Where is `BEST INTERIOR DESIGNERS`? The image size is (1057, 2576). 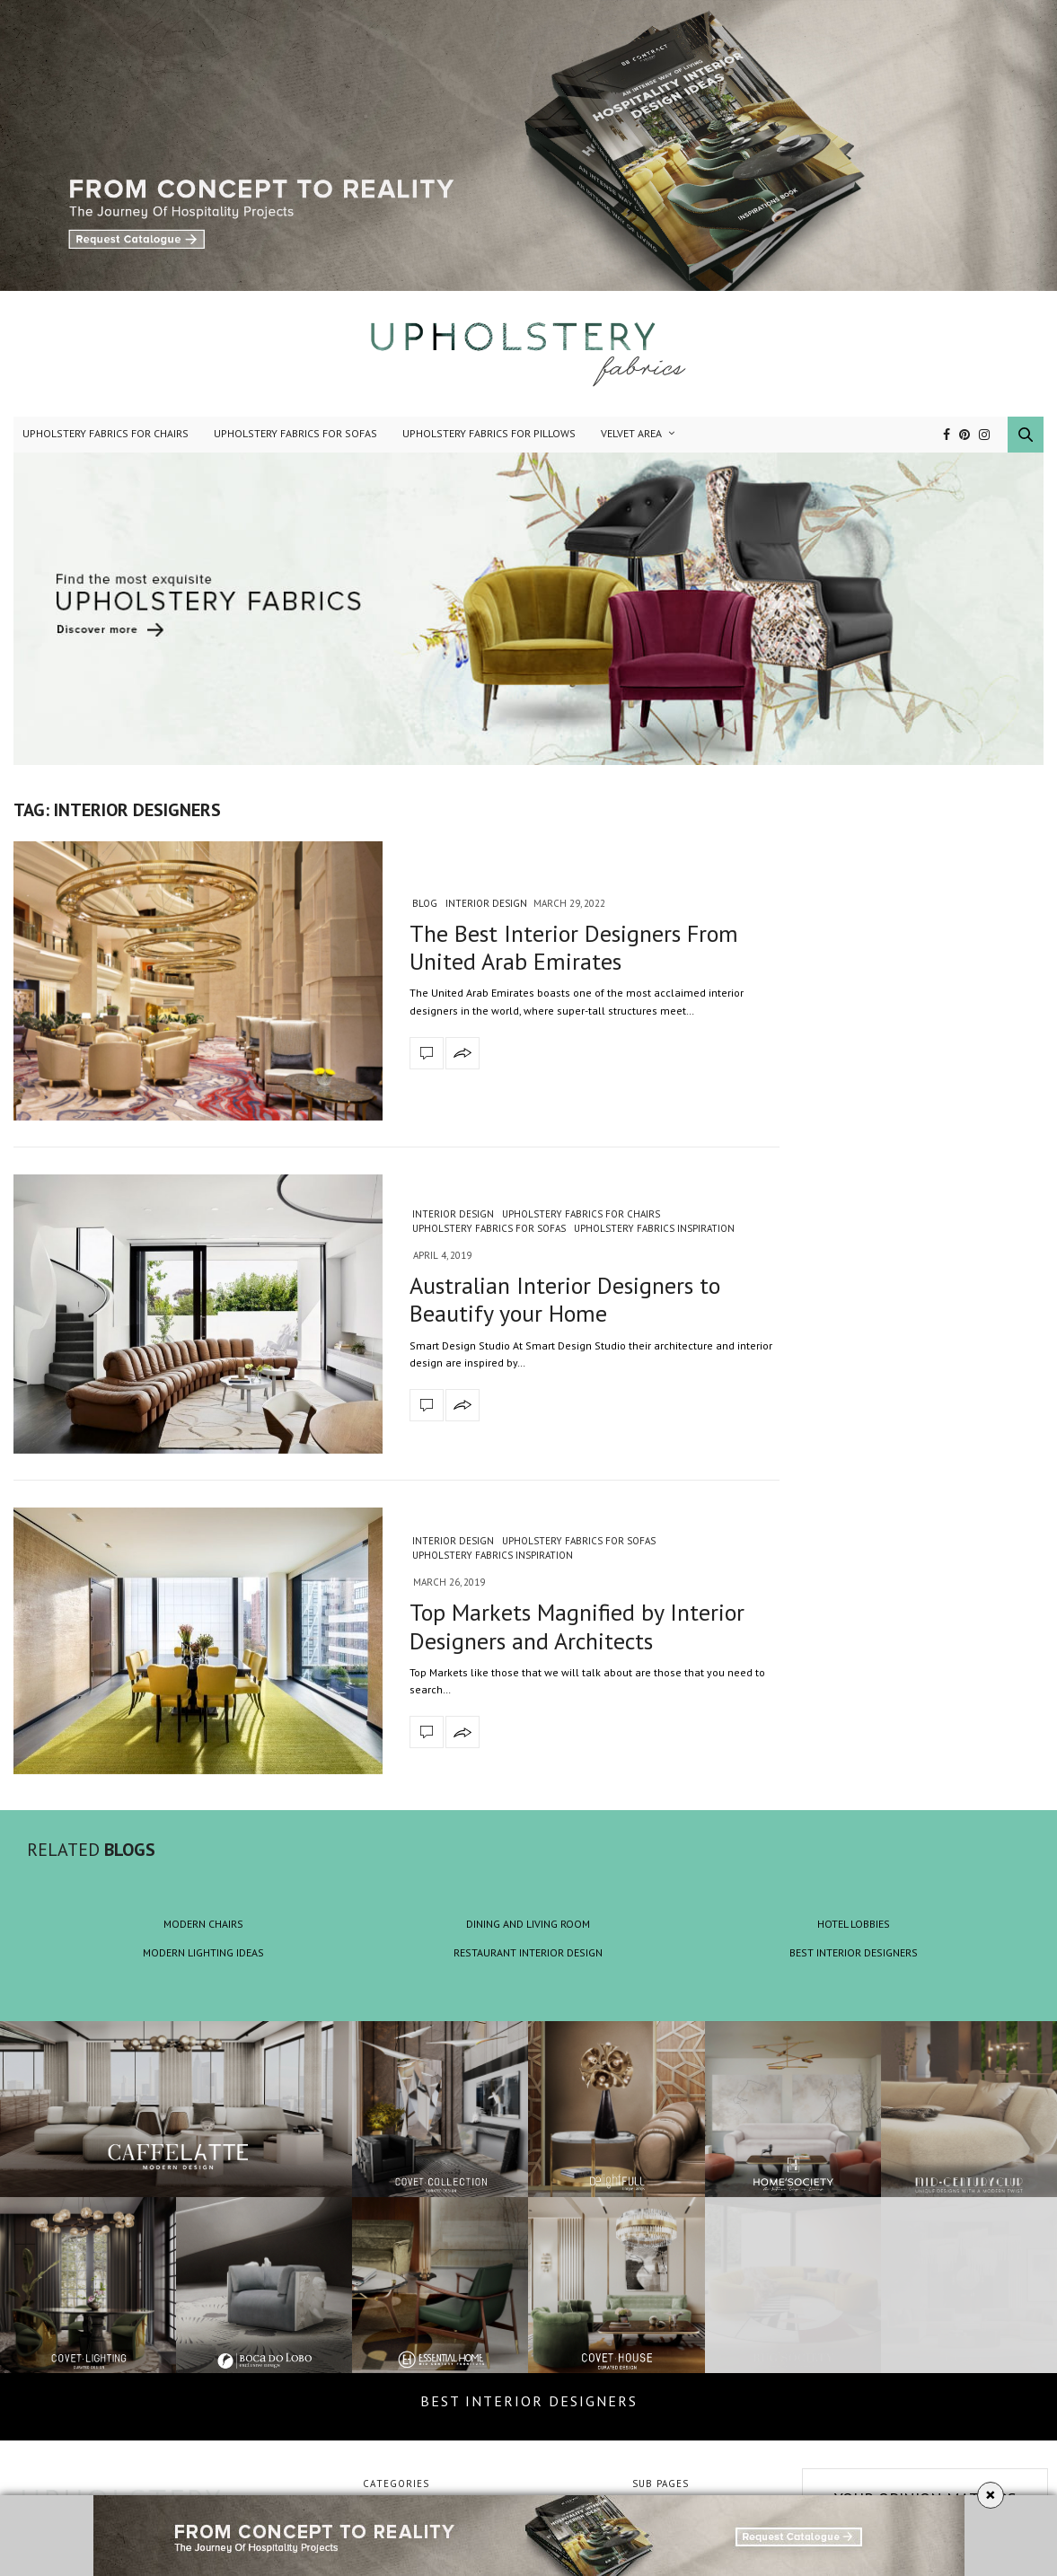 BEST INTERIOR DESIGNERS is located at coordinates (853, 1952).